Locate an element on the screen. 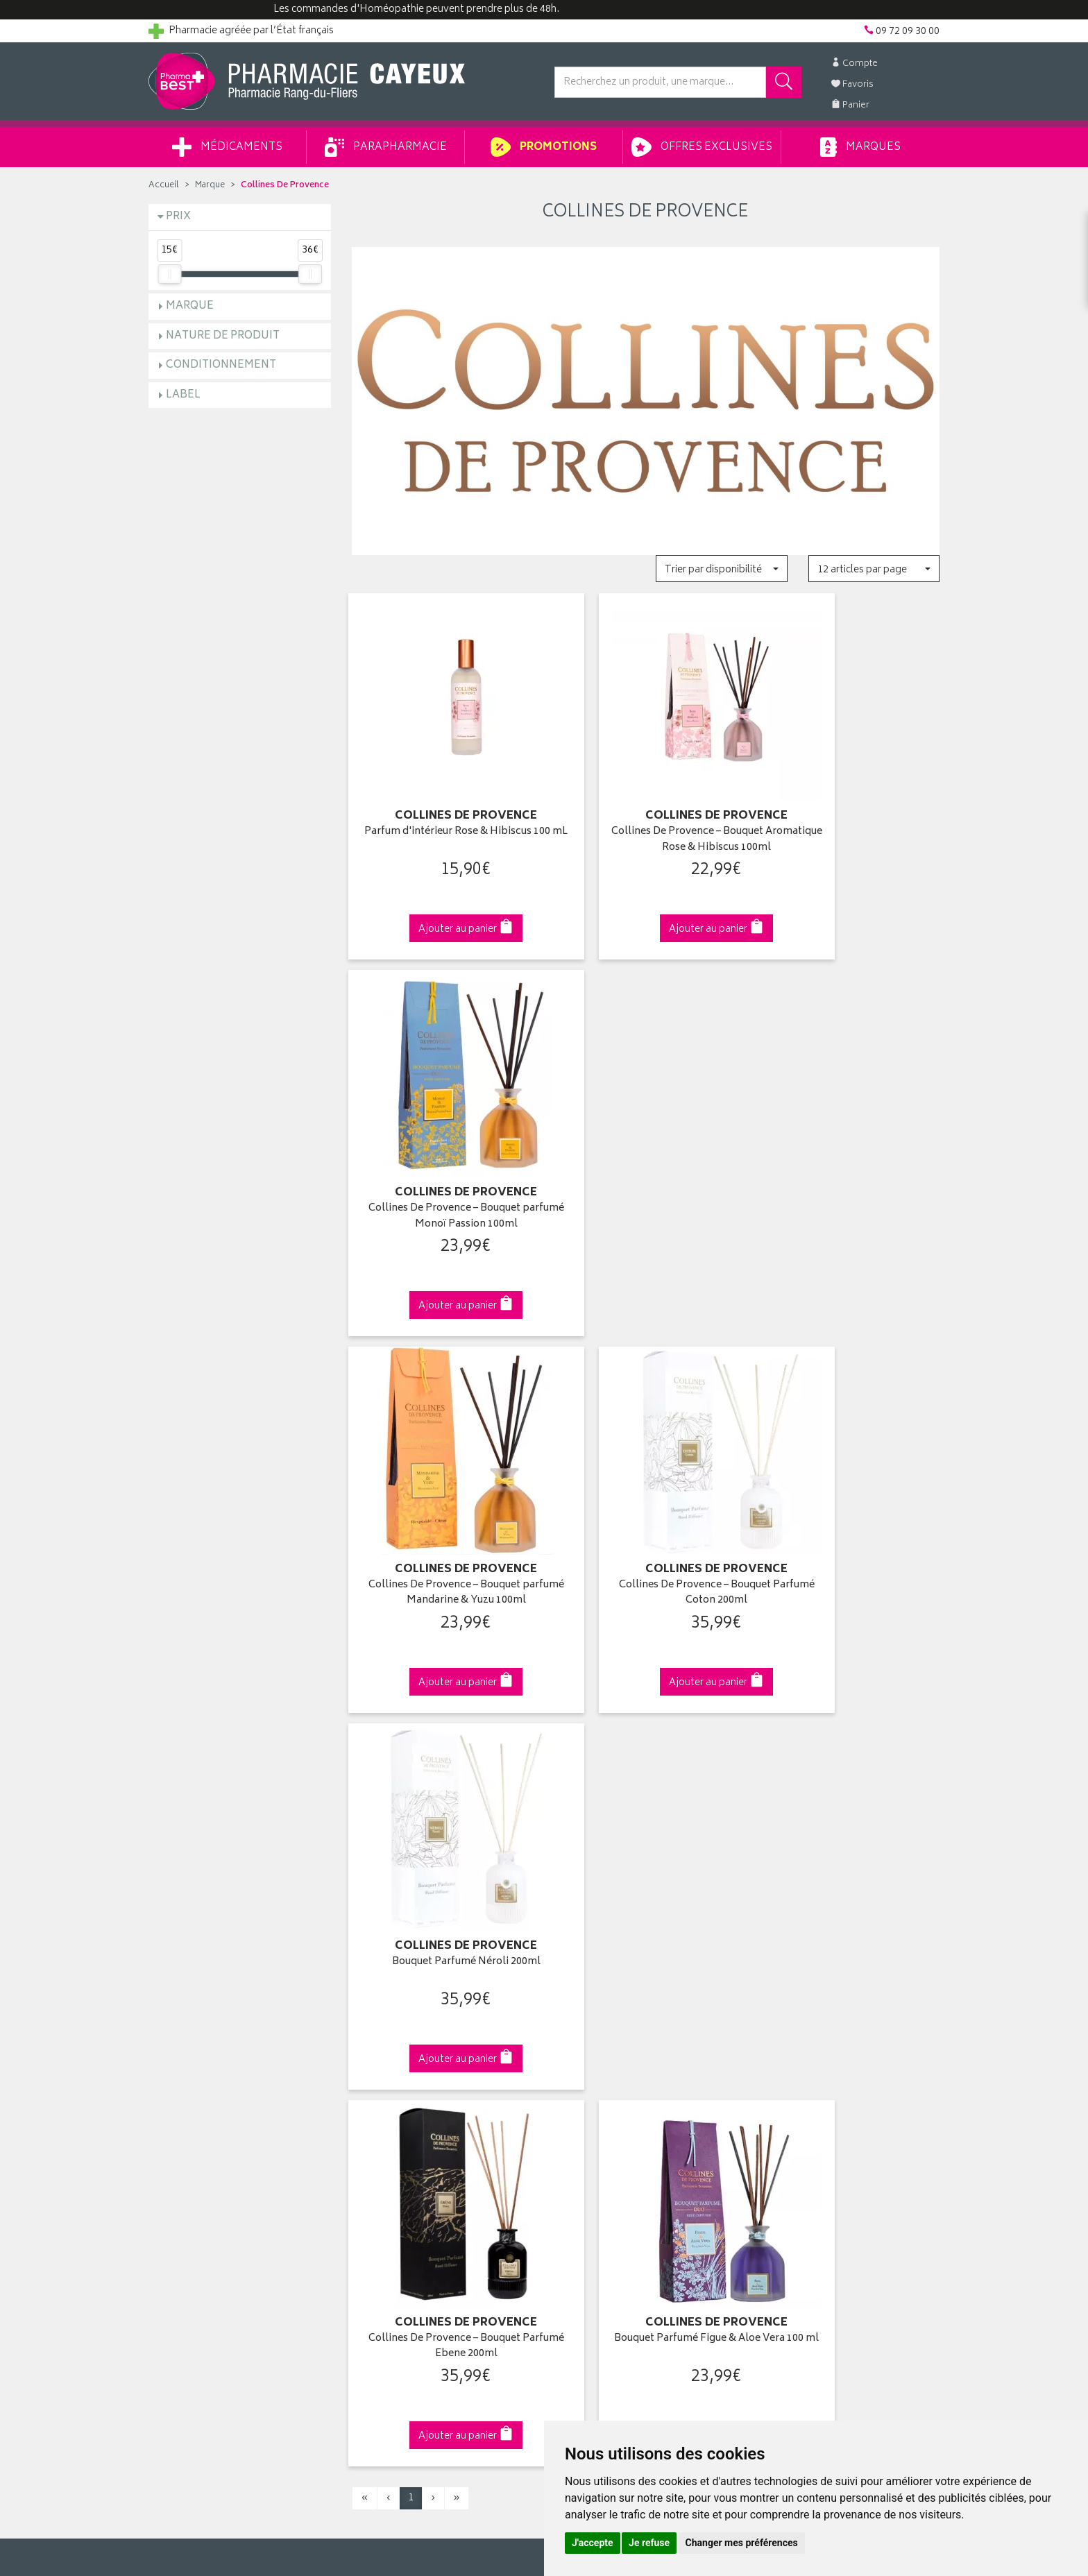 The width and height of the screenshot is (1088, 2576). Bouquet Parfumé Figue & Aloe Vera 100 ml is located at coordinates (645, 1519).